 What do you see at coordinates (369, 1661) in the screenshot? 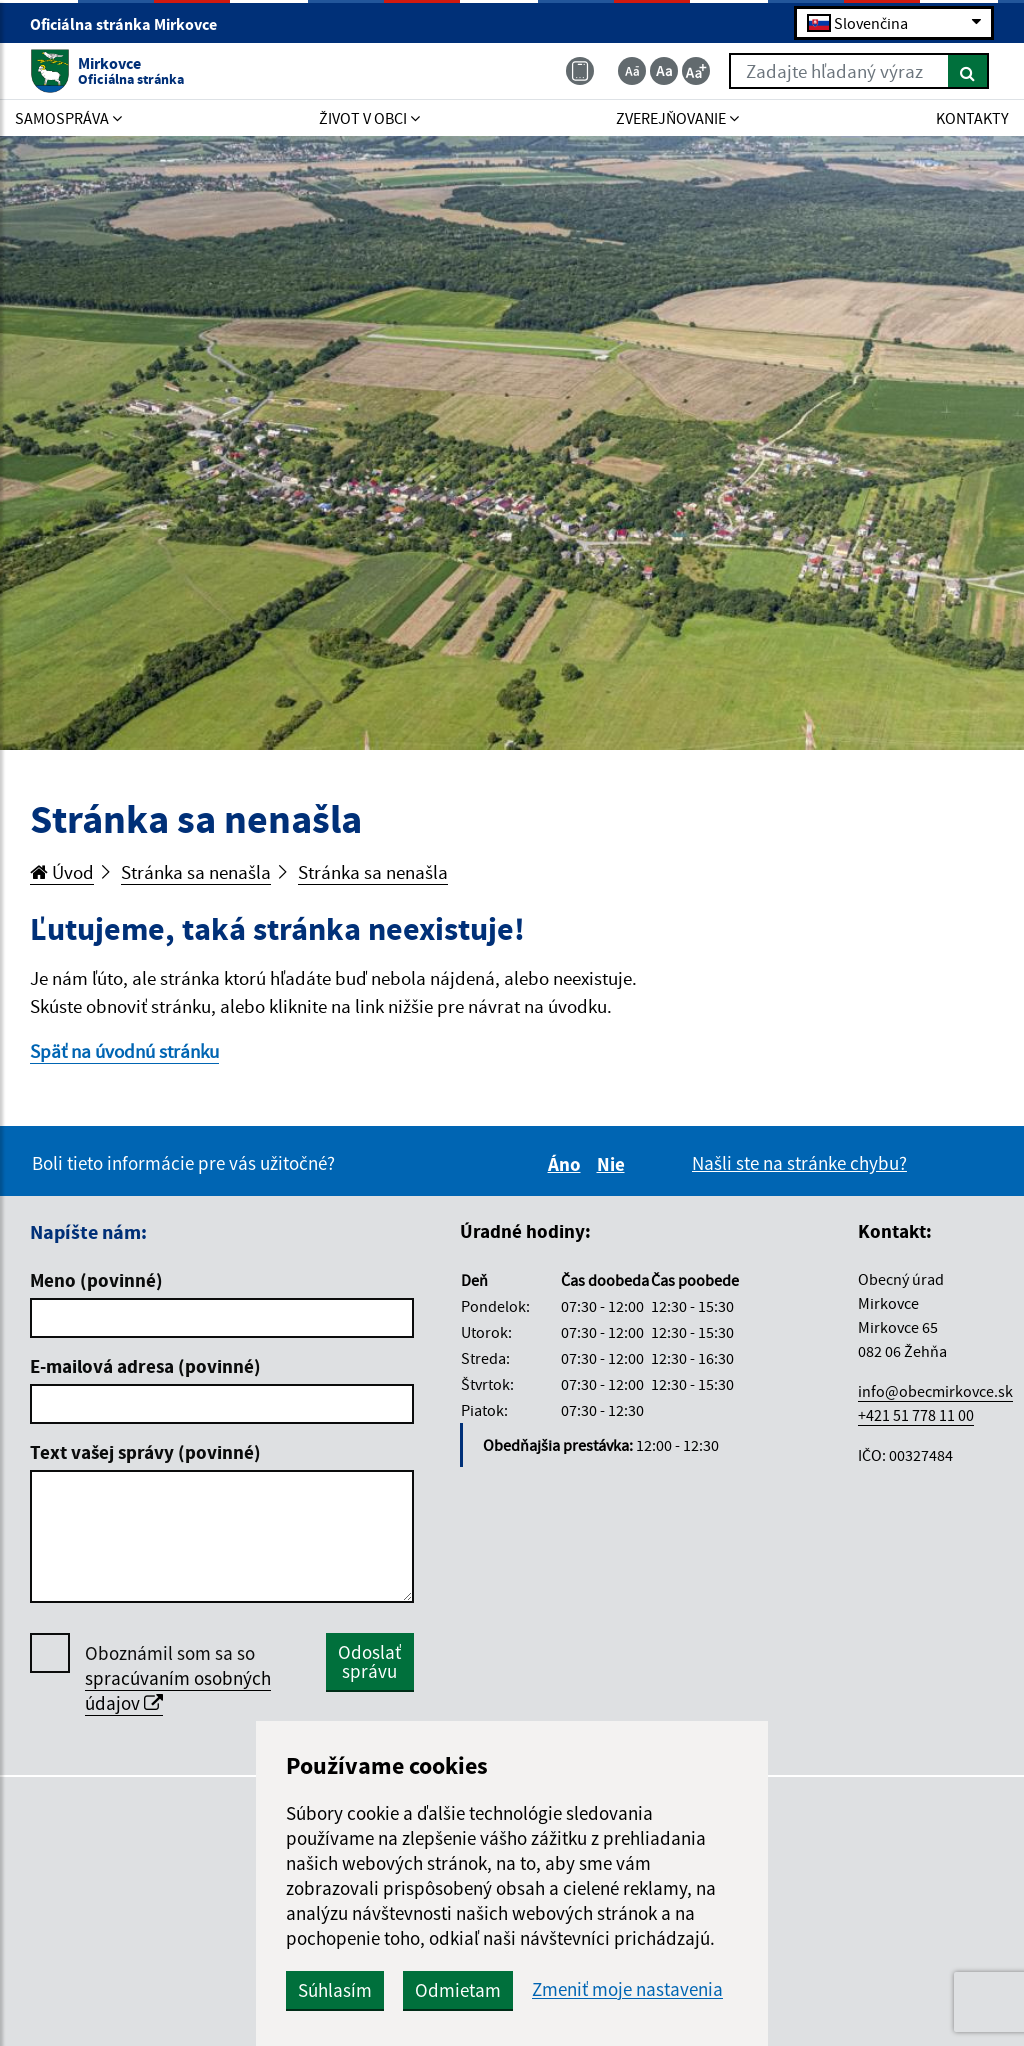
I see `Odoslať správu` at bounding box center [369, 1661].